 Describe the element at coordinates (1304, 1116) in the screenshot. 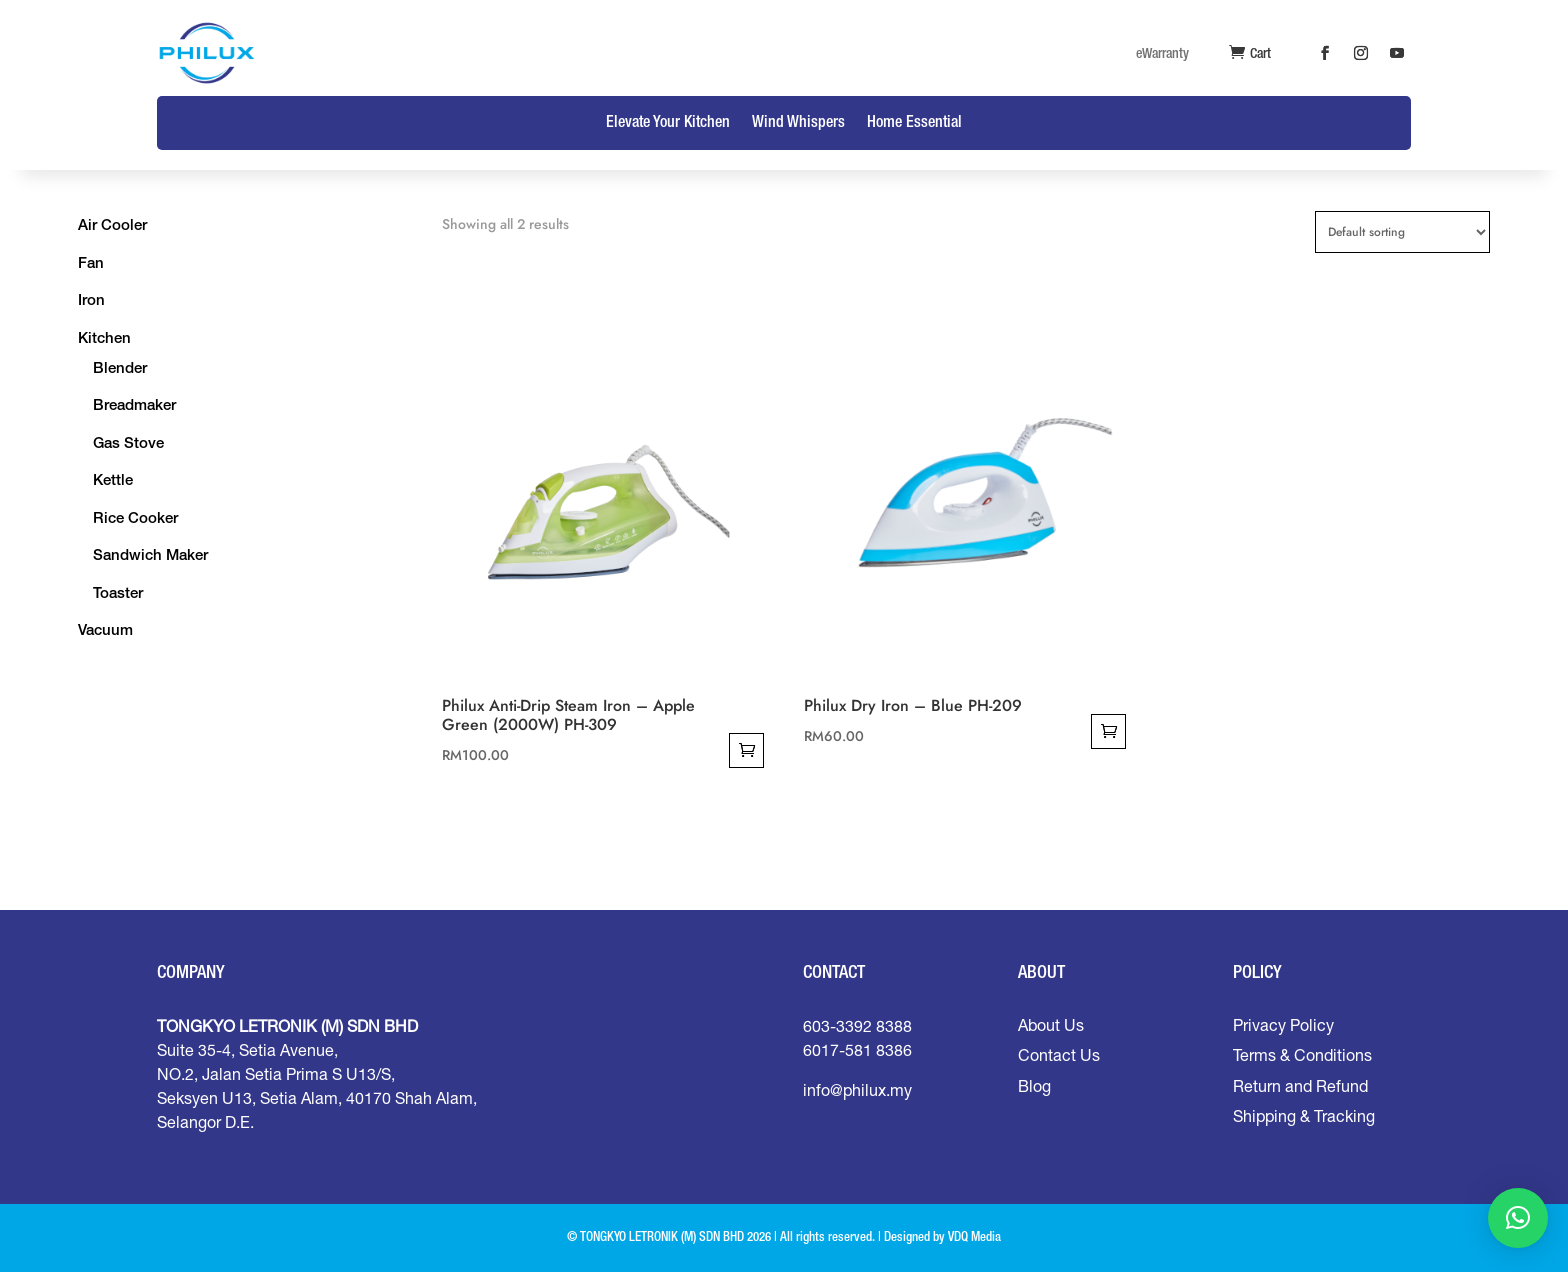

I see `Shipping & Tracking` at that location.